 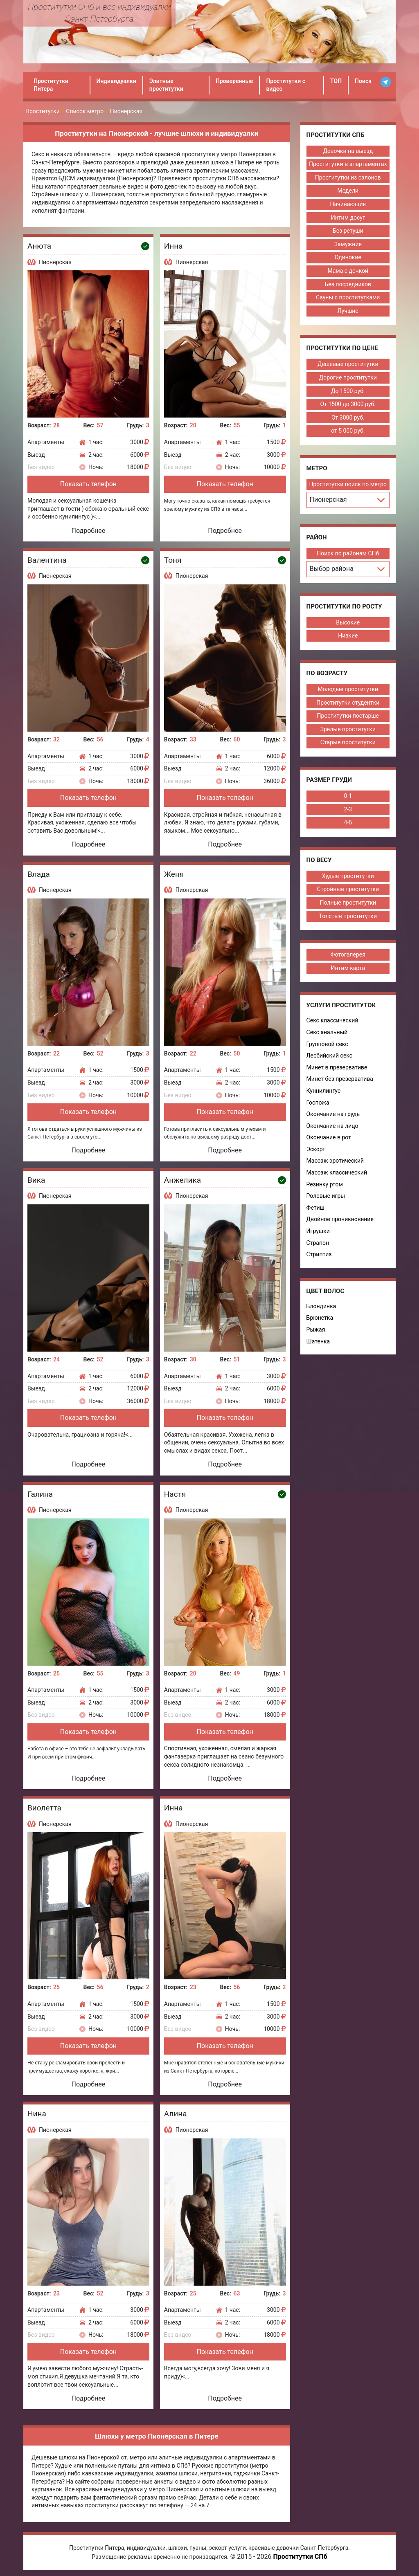 I want to click on Стройные проститутки, so click(x=348, y=889).